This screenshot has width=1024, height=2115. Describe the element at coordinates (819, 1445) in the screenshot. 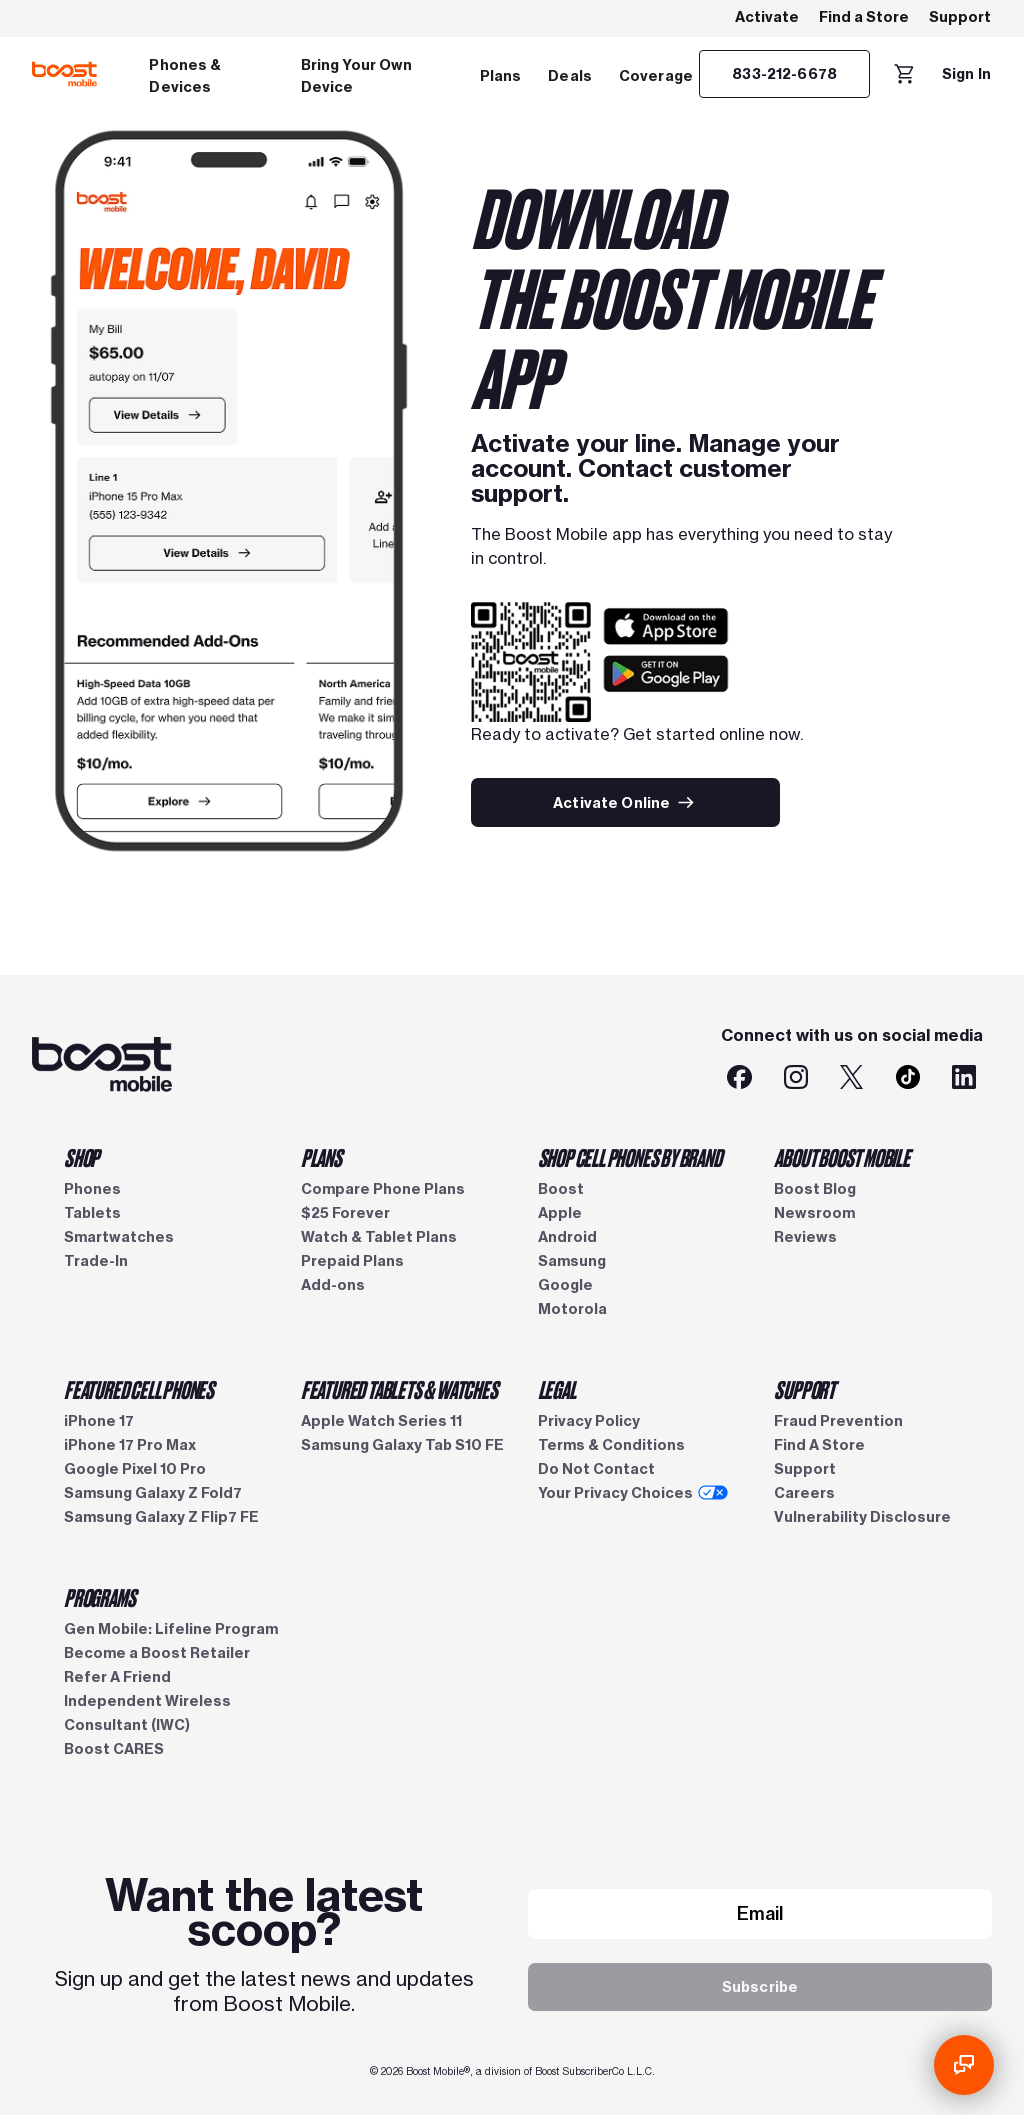

I see `Find A Store` at that location.